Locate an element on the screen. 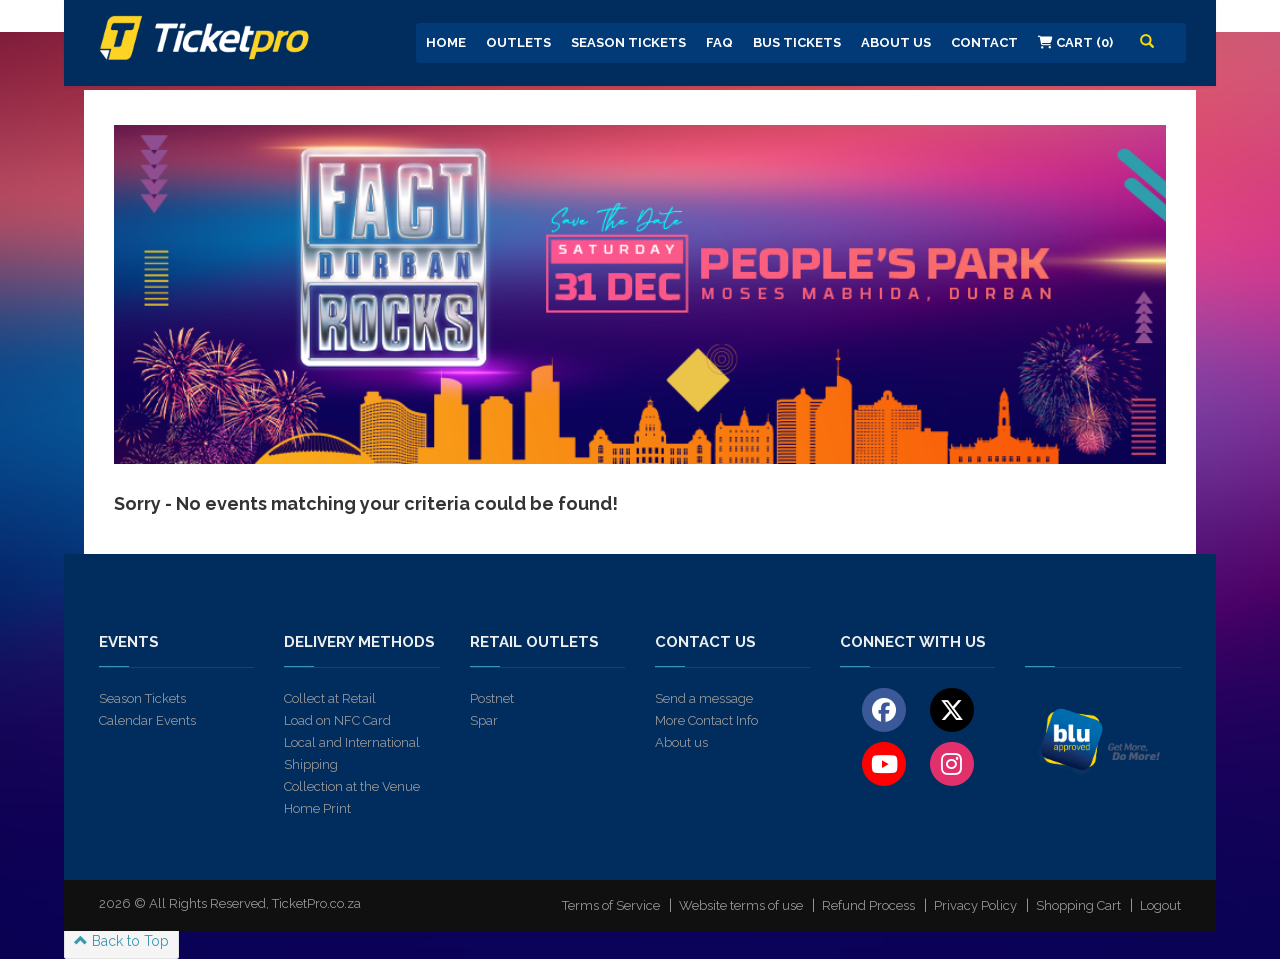  Website terms of use is located at coordinates (741, 905).